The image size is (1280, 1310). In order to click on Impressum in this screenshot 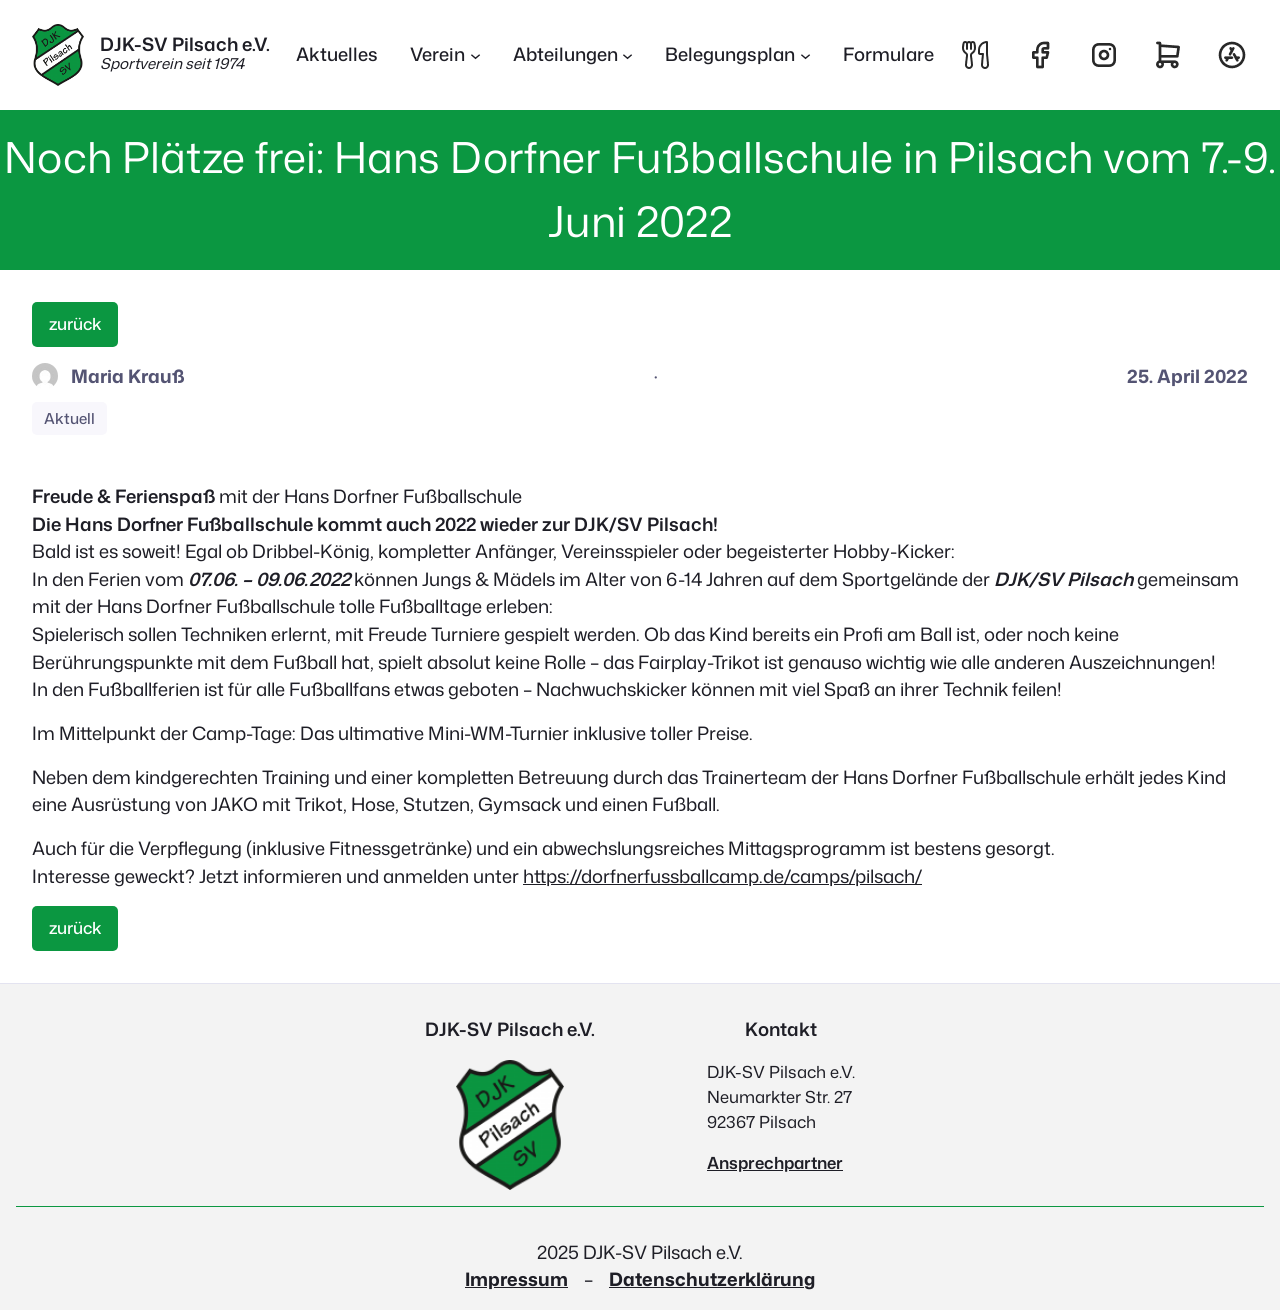, I will do `click(516, 1279)`.